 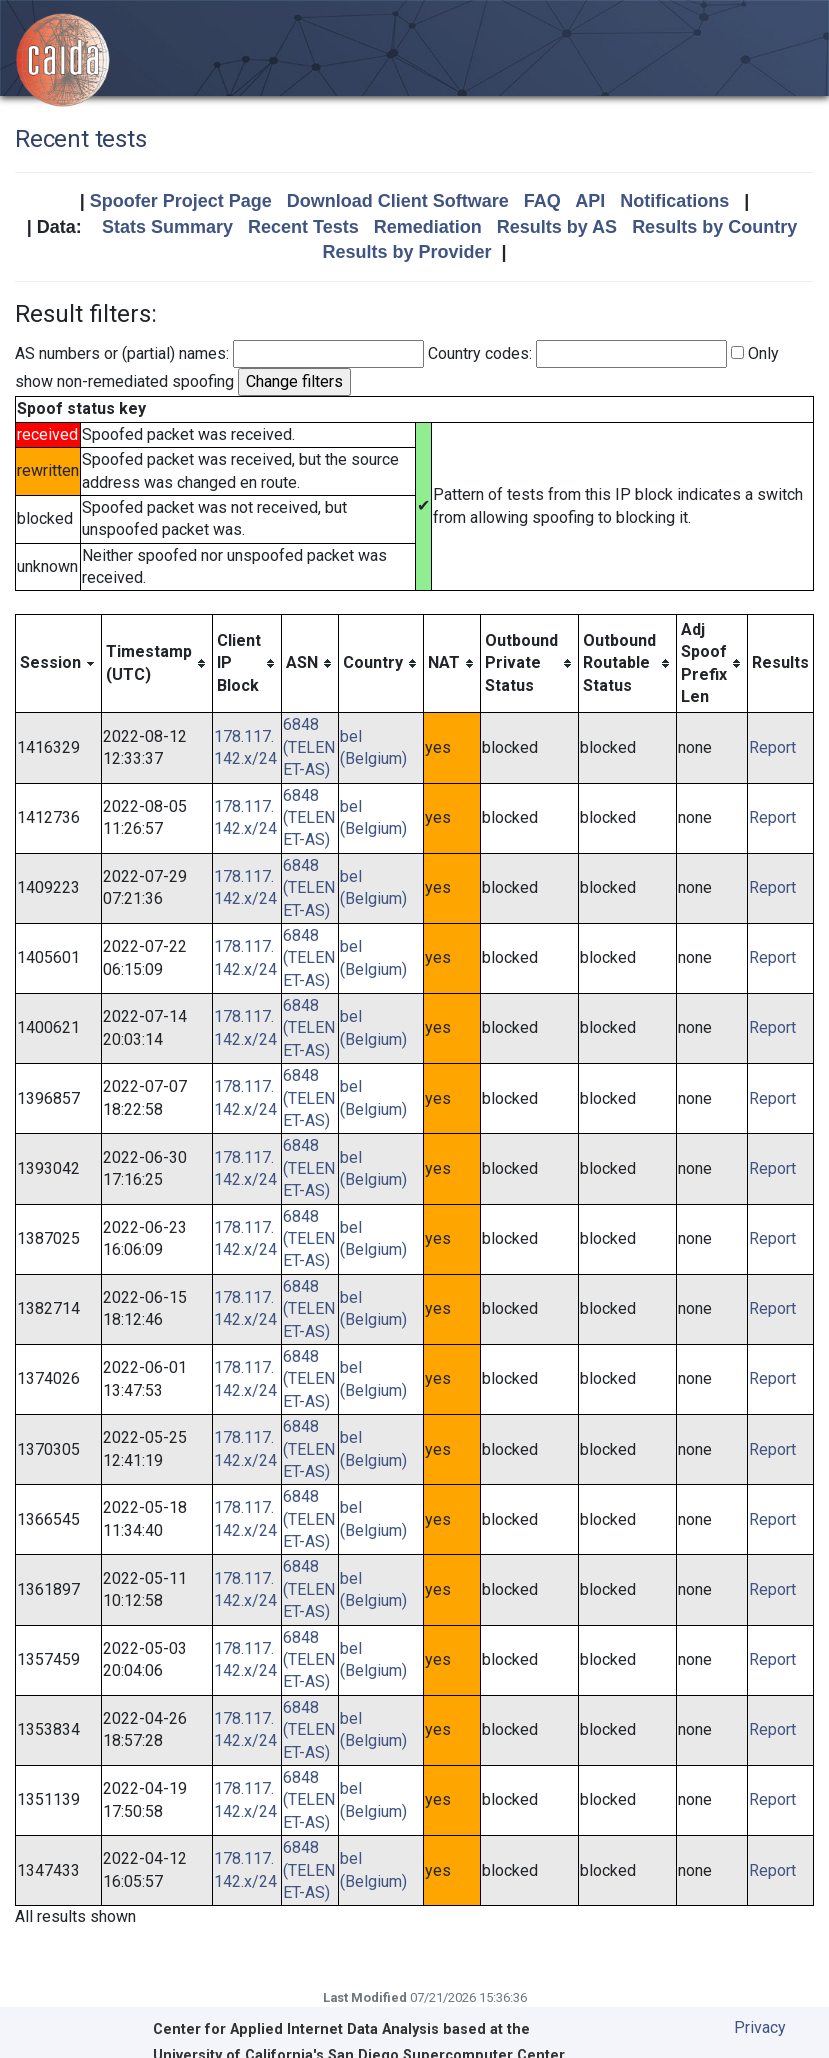 I want to click on Stats Summary, so click(x=167, y=227).